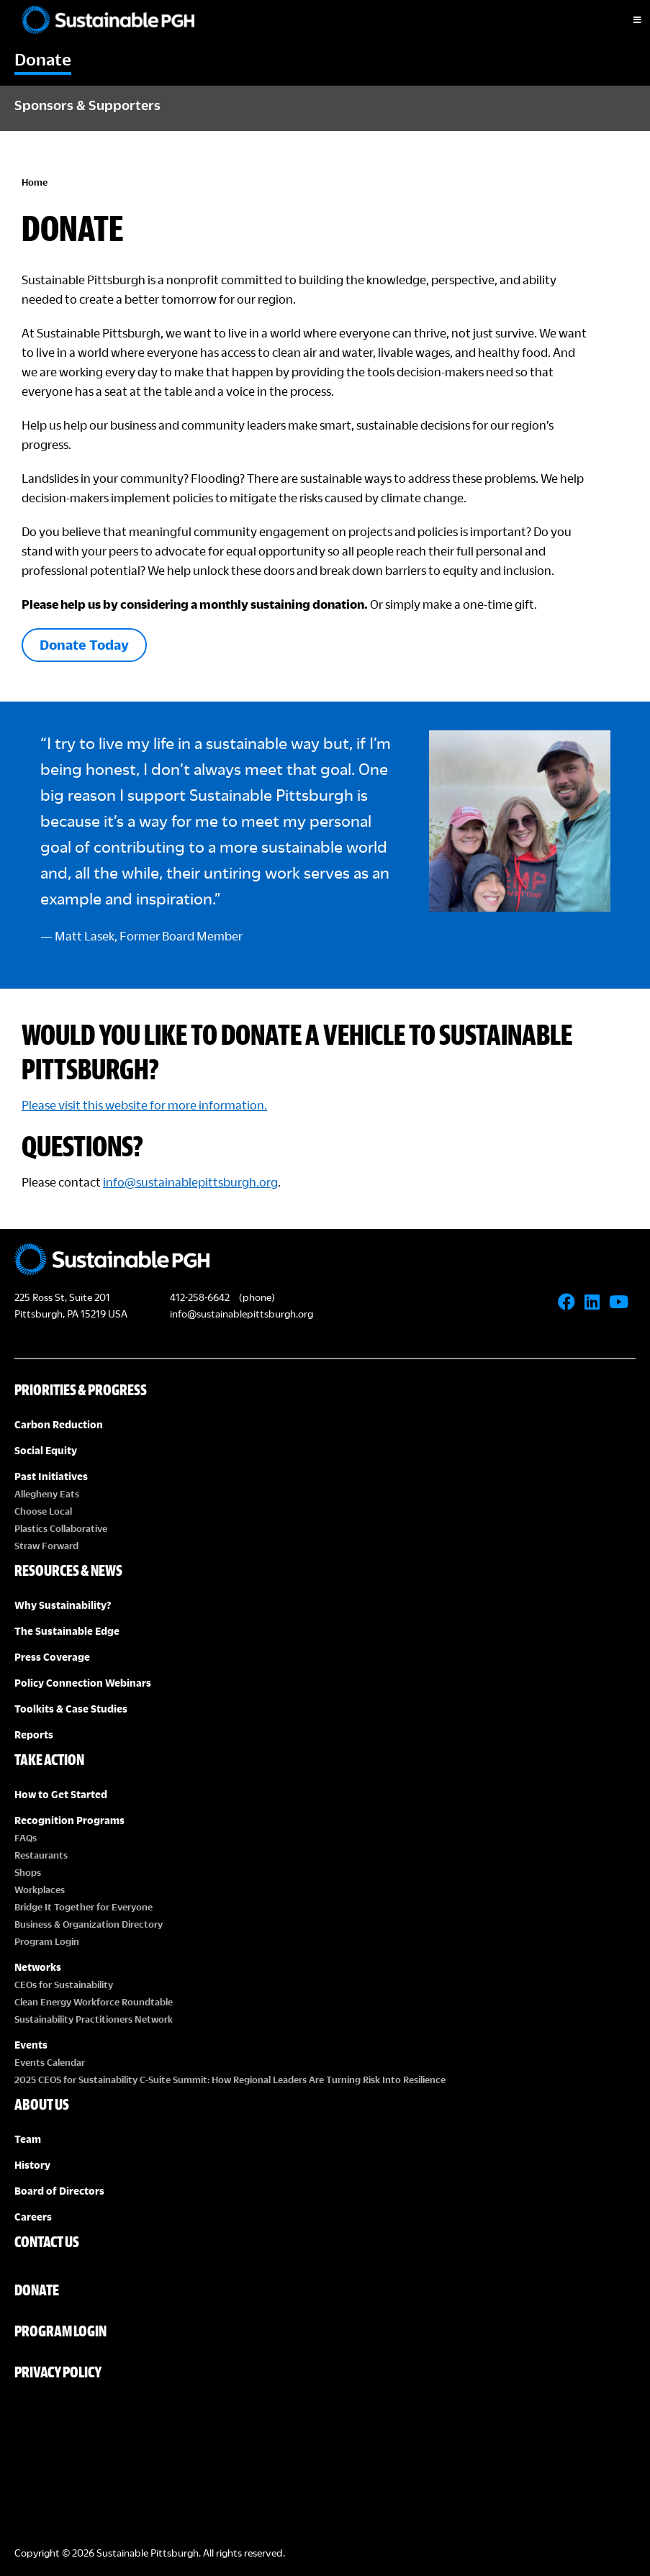 This screenshot has height=2576, width=650. What do you see at coordinates (84, 644) in the screenshot?
I see `Donate Today` at bounding box center [84, 644].